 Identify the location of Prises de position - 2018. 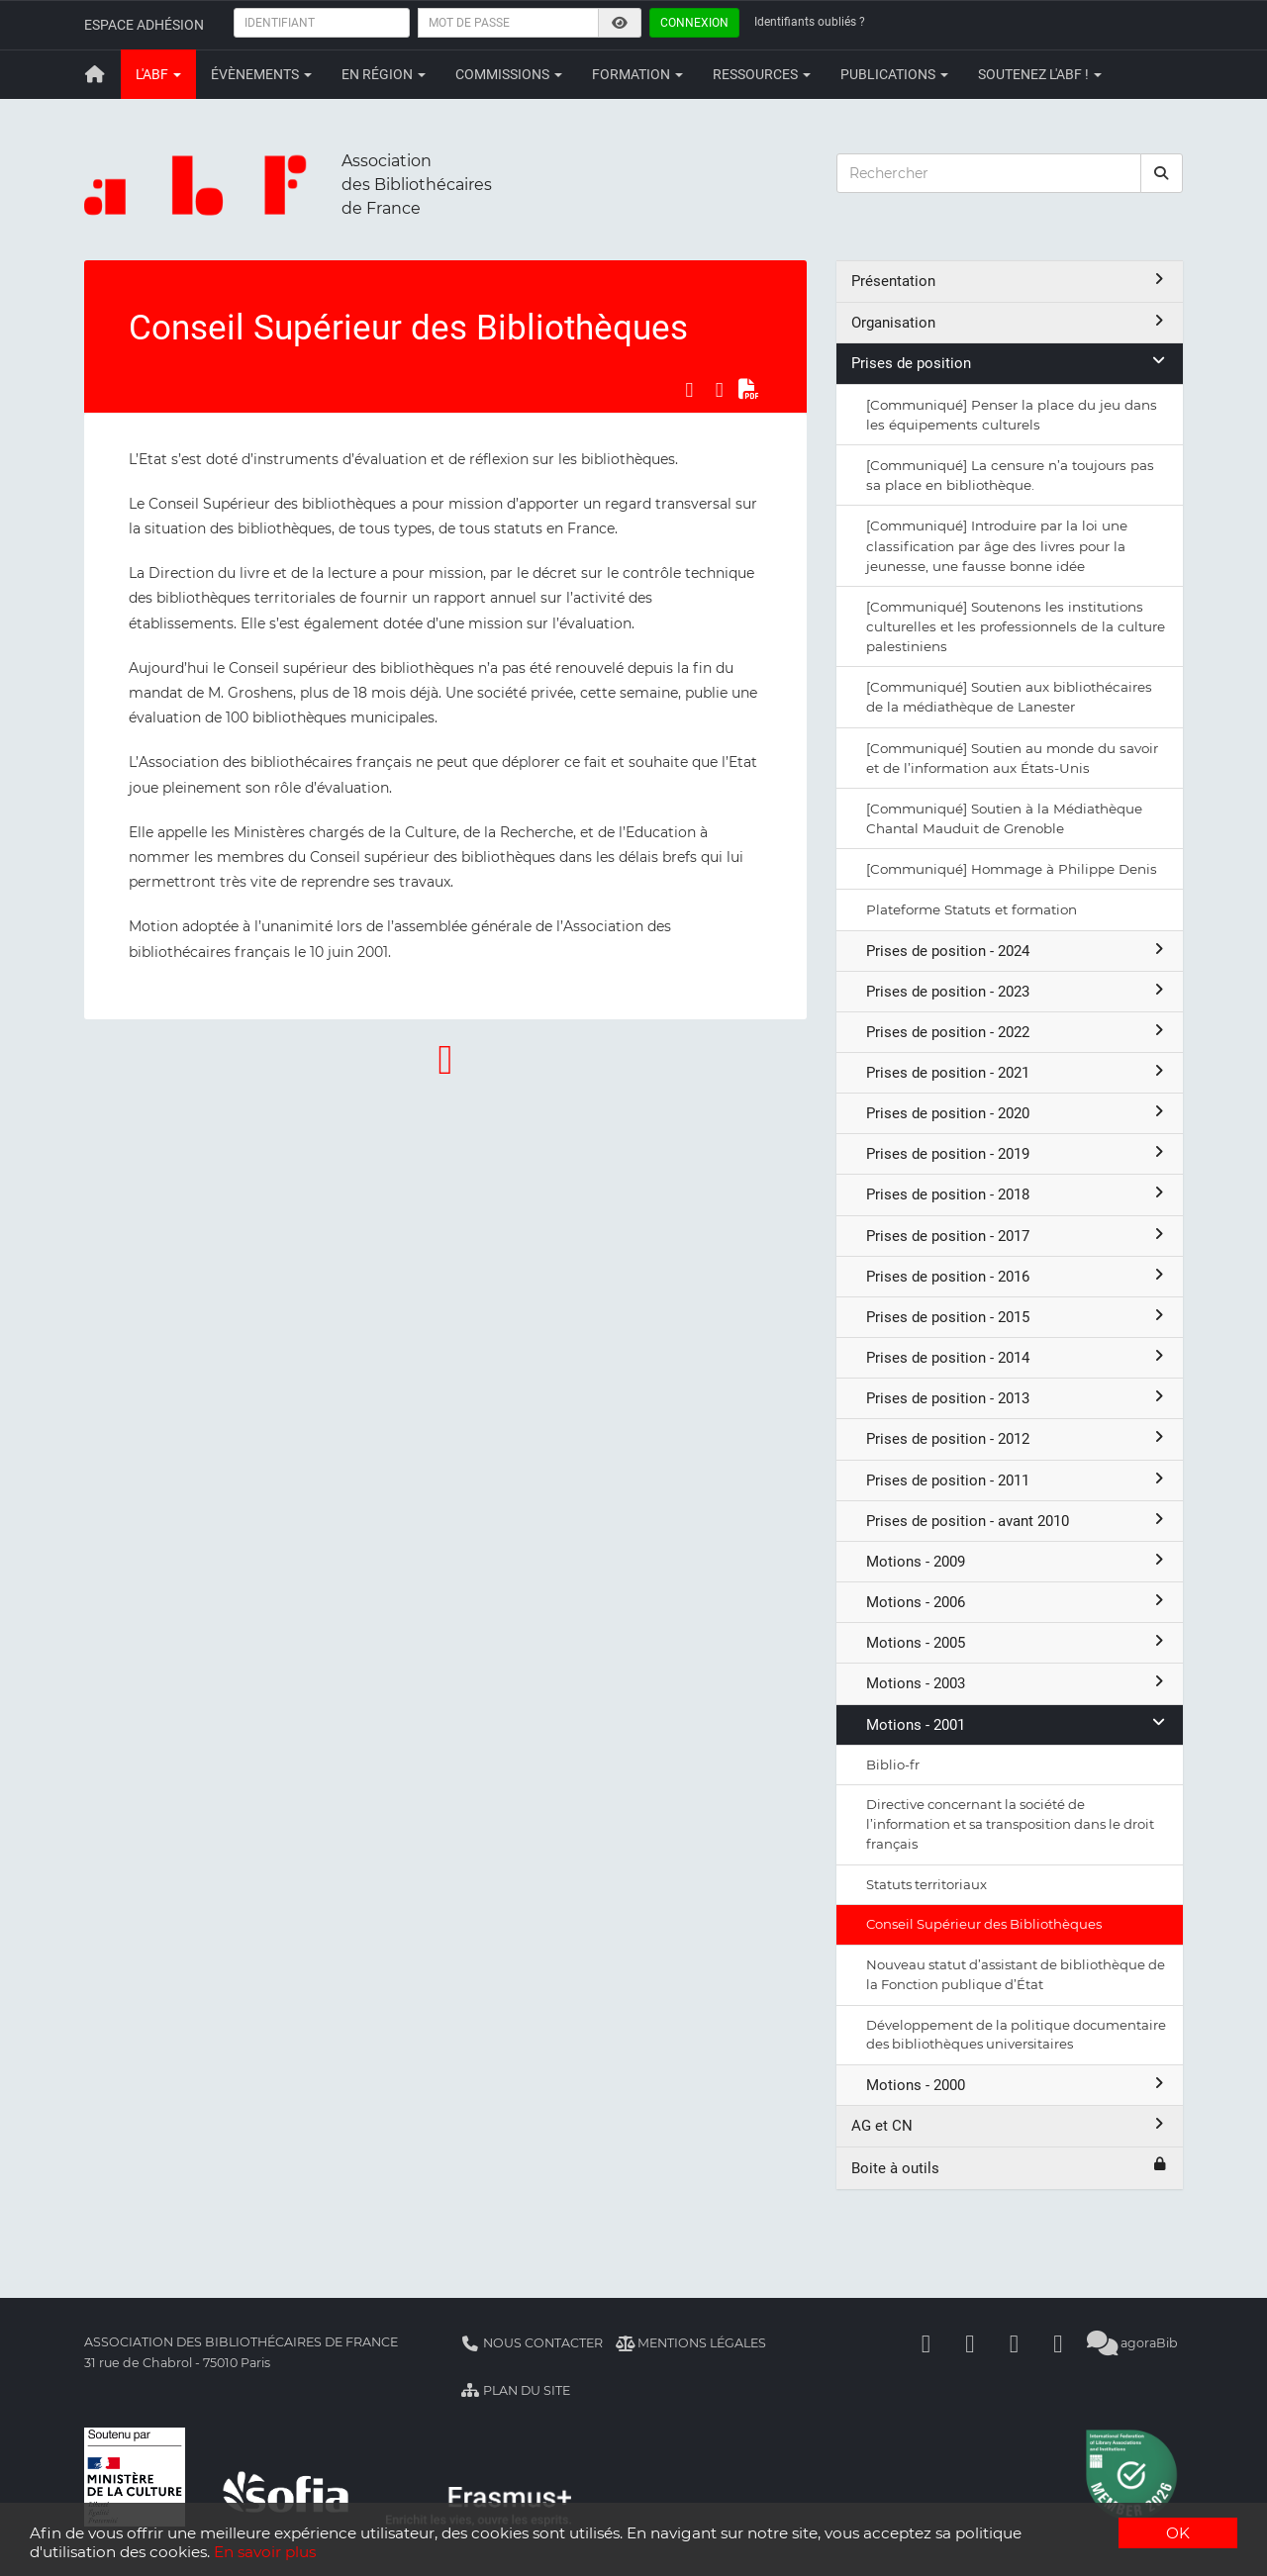
(1017, 1194).